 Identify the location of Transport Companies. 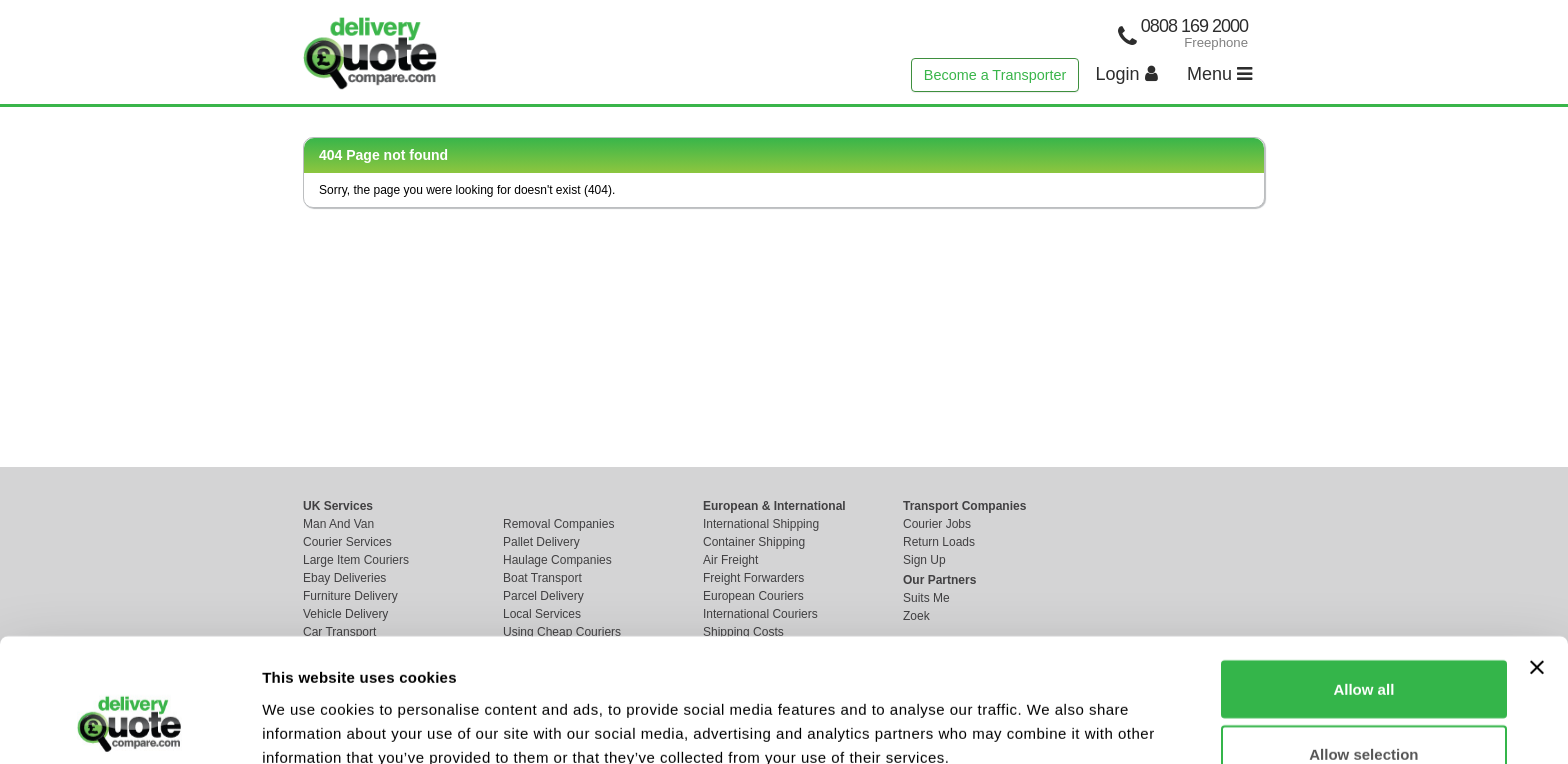
(964, 506).